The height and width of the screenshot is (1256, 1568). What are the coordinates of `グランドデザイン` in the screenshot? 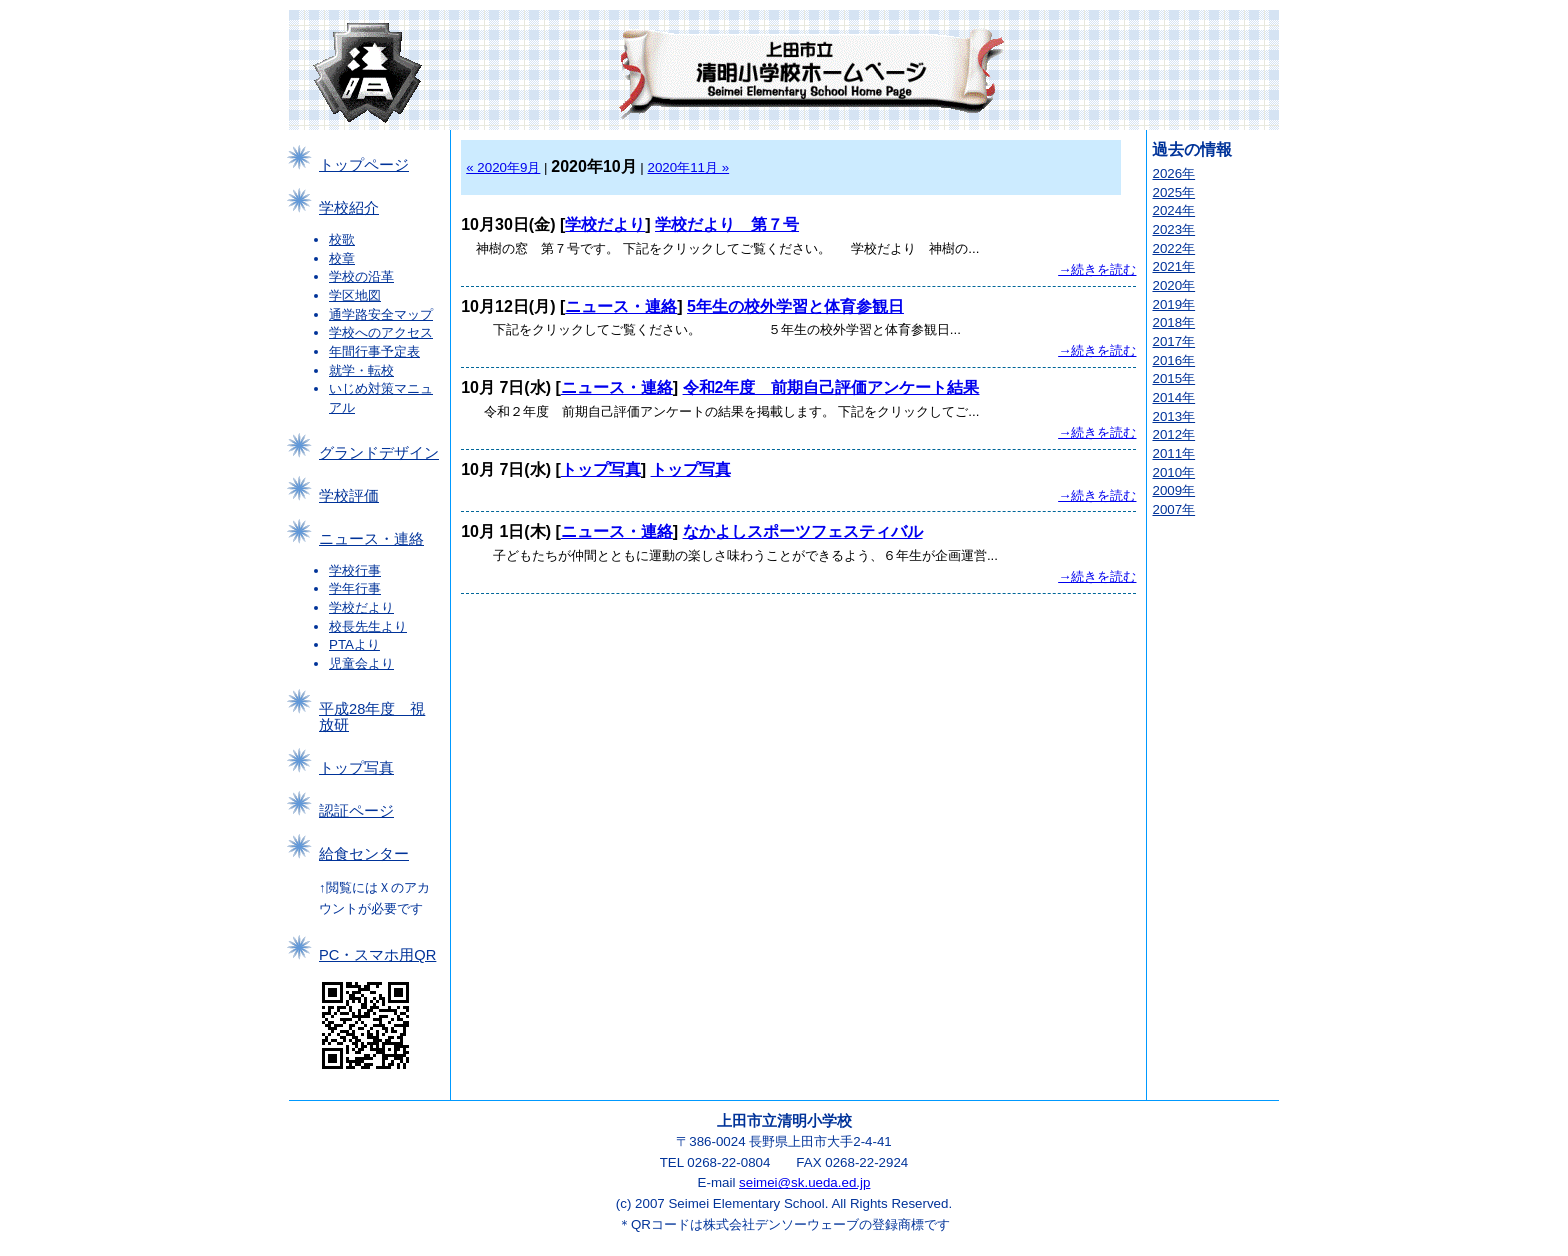 It's located at (379, 453).